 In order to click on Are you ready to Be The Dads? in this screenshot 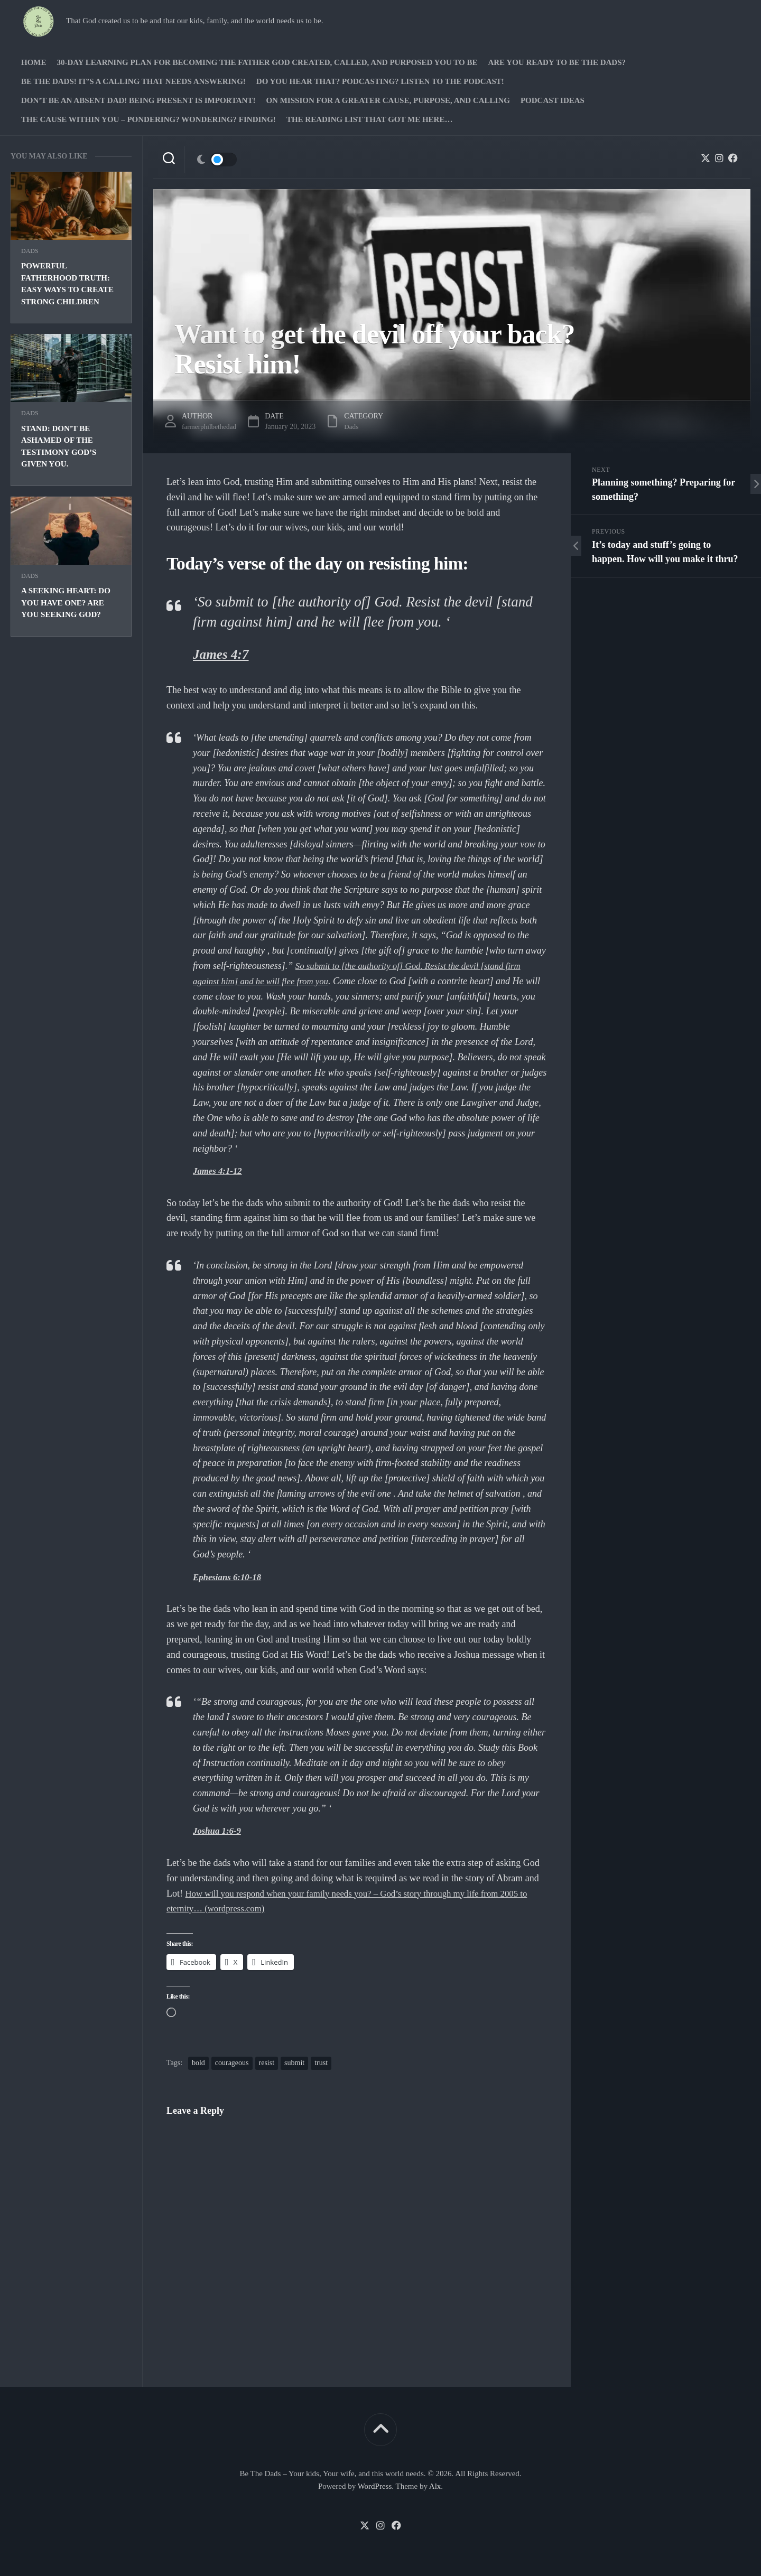, I will do `click(557, 62)`.